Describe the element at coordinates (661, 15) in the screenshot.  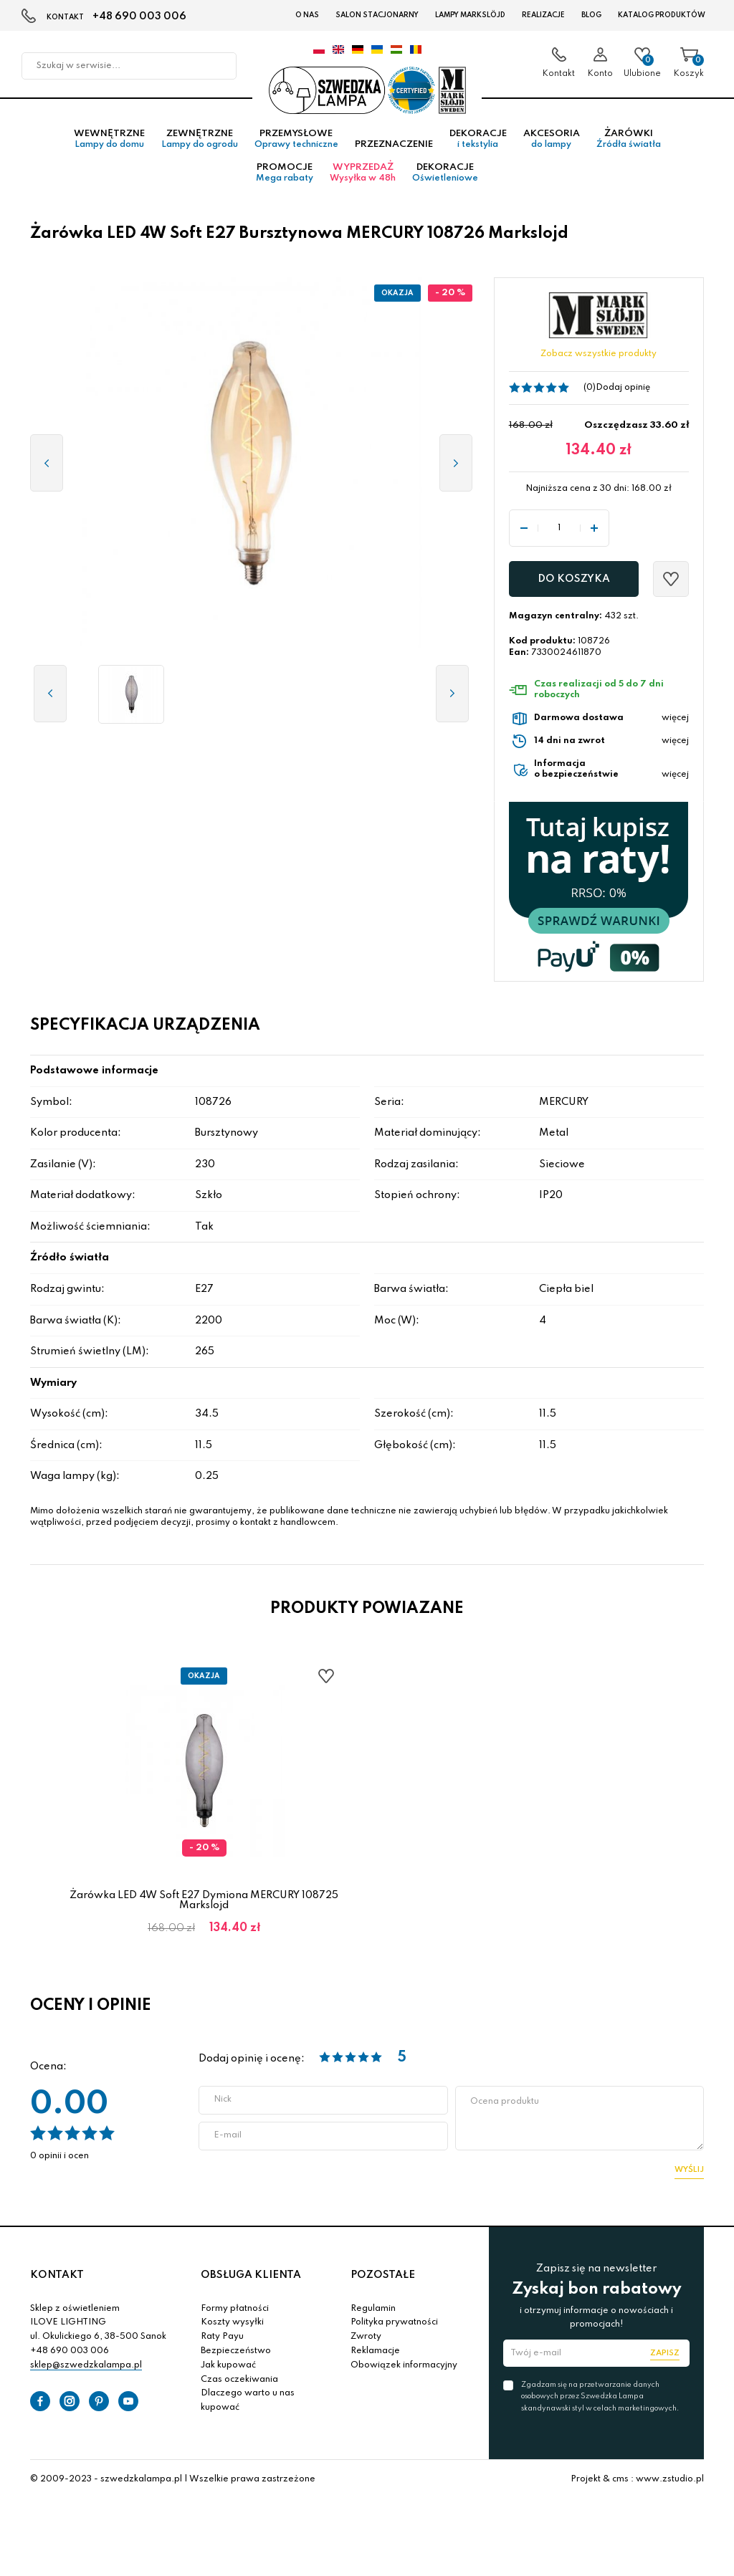
I see `Katalog produktów` at that location.